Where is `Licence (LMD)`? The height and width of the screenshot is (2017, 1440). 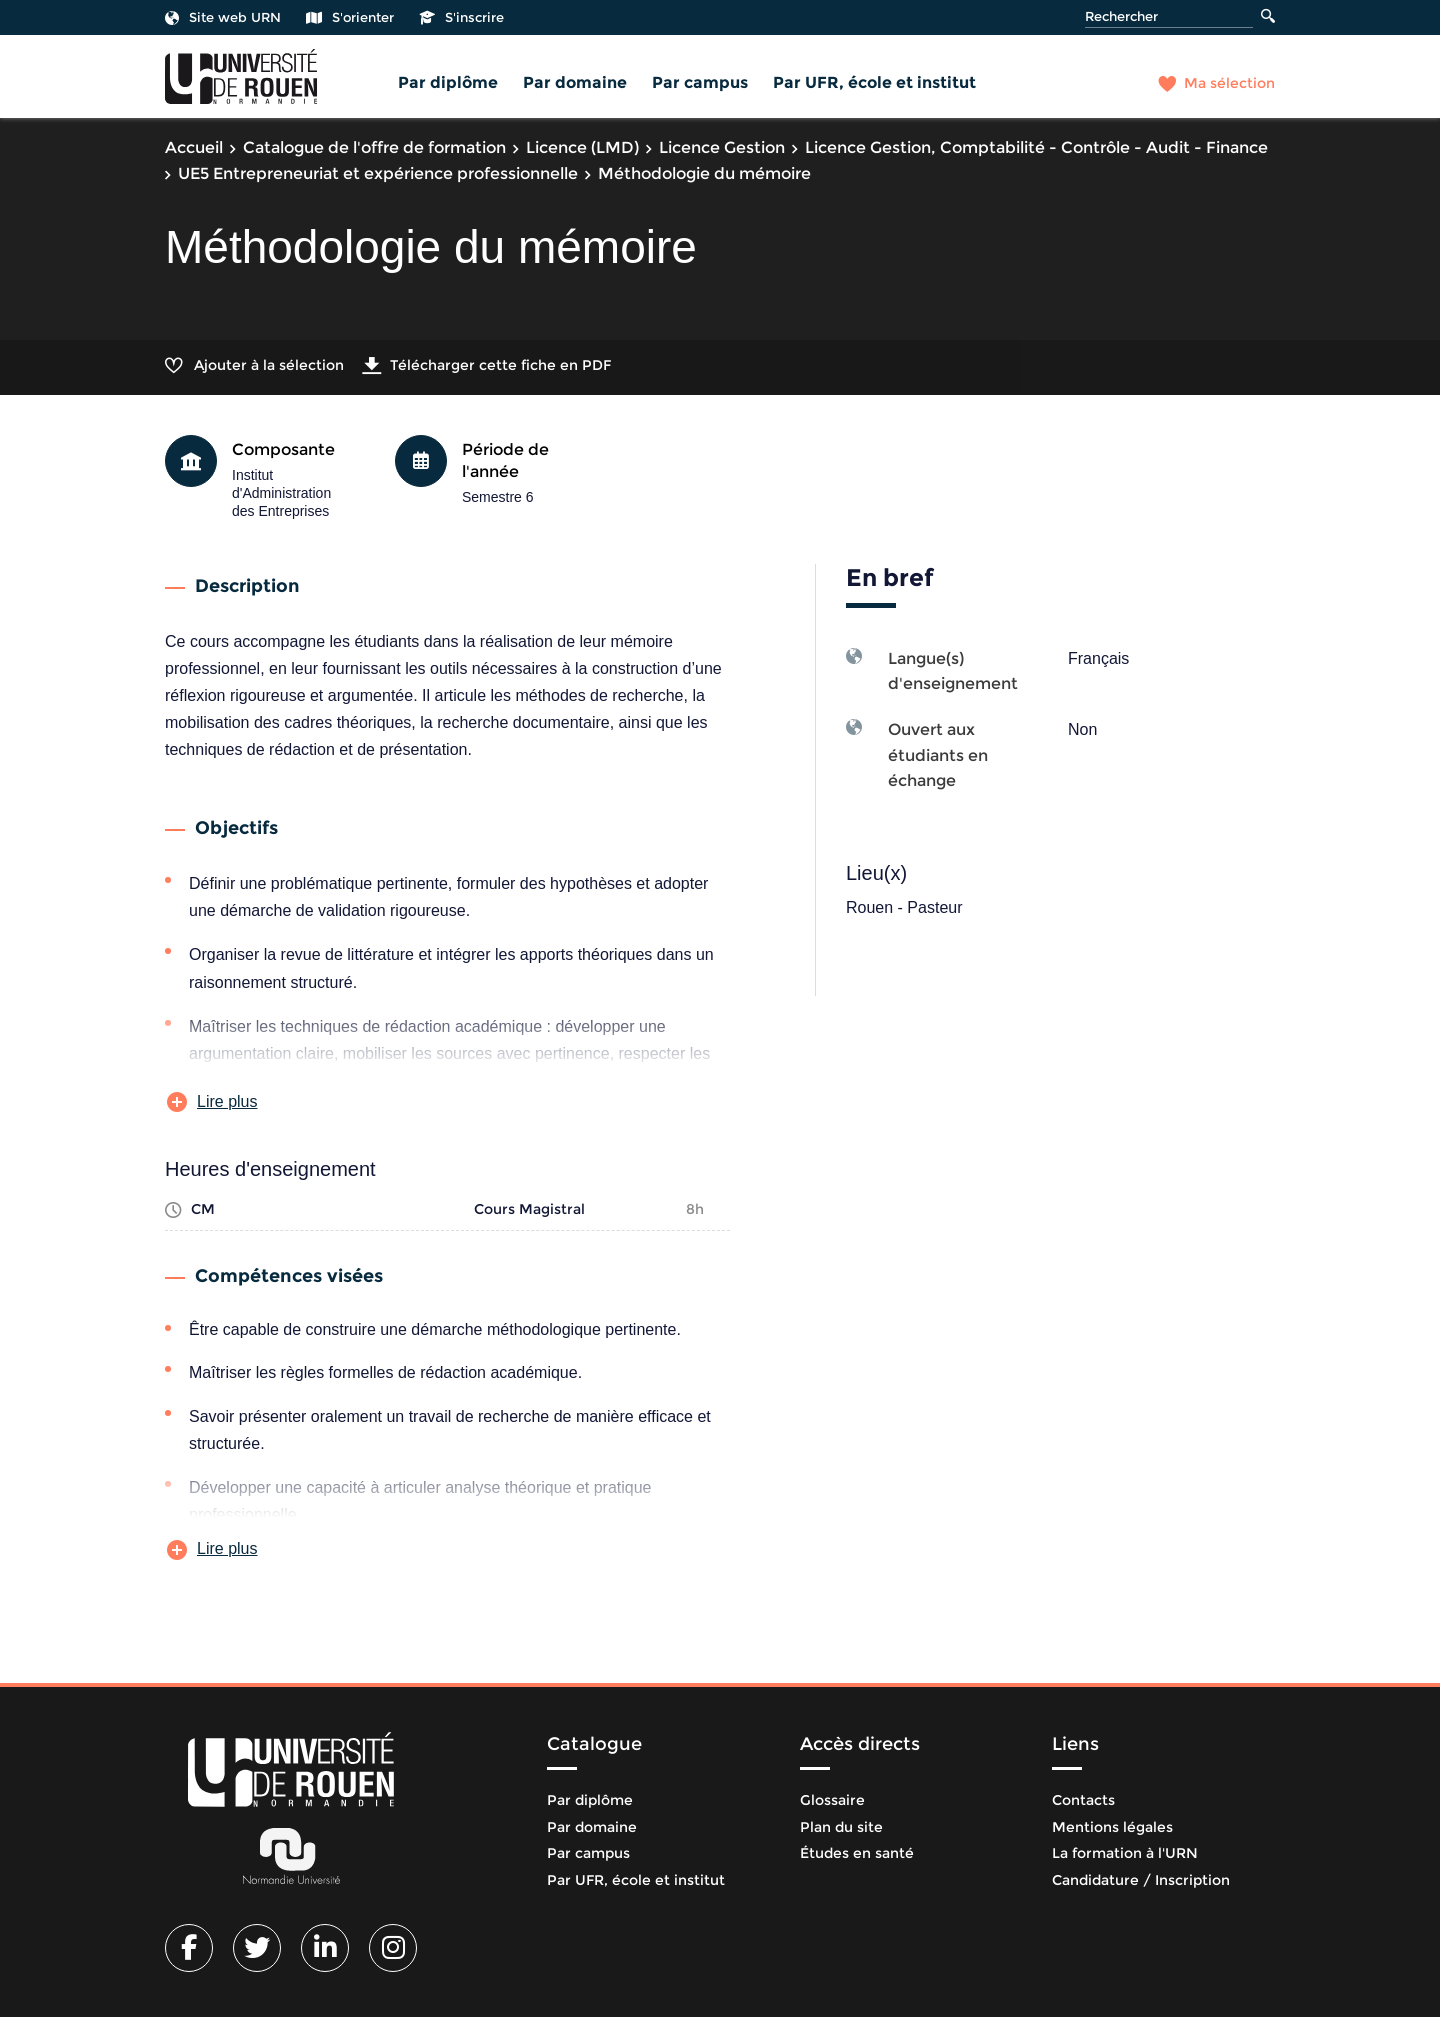
Licence (LMD) is located at coordinates (582, 147).